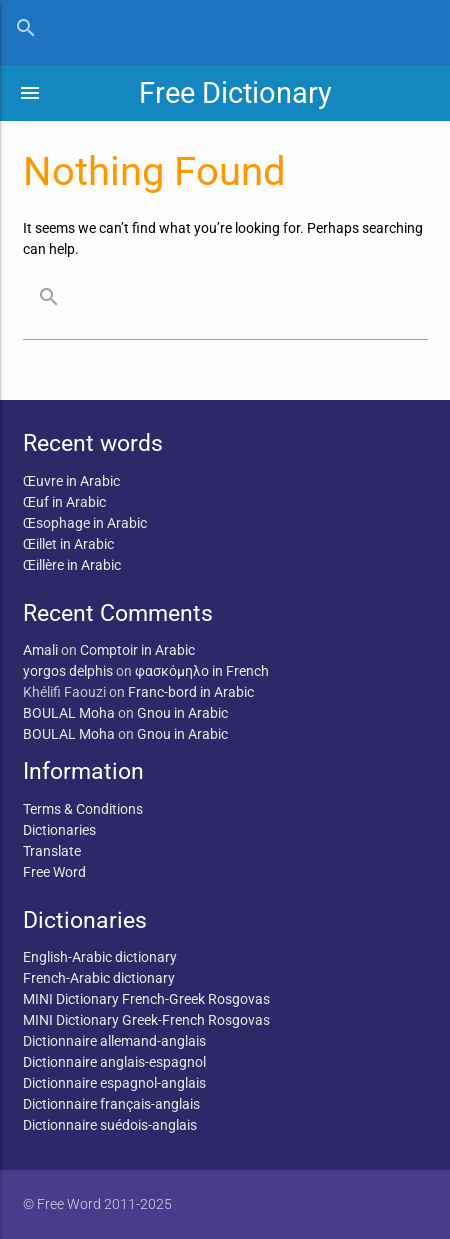  What do you see at coordinates (111, 1104) in the screenshot?
I see `Dictionnaire français-anglais` at bounding box center [111, 1104].